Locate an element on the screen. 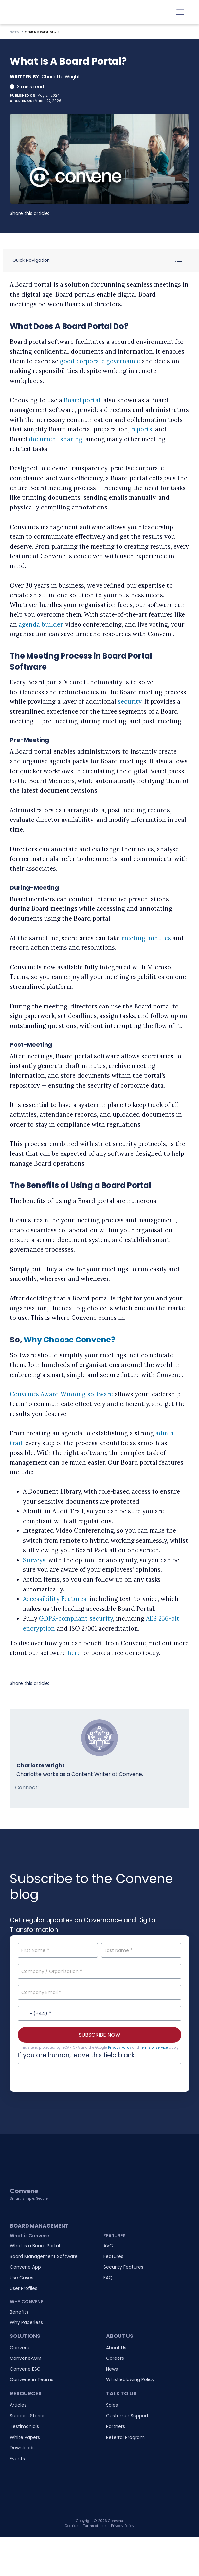 This screenshot has height=2576, width=199. White Papers is located at coordinates (25, 2437).